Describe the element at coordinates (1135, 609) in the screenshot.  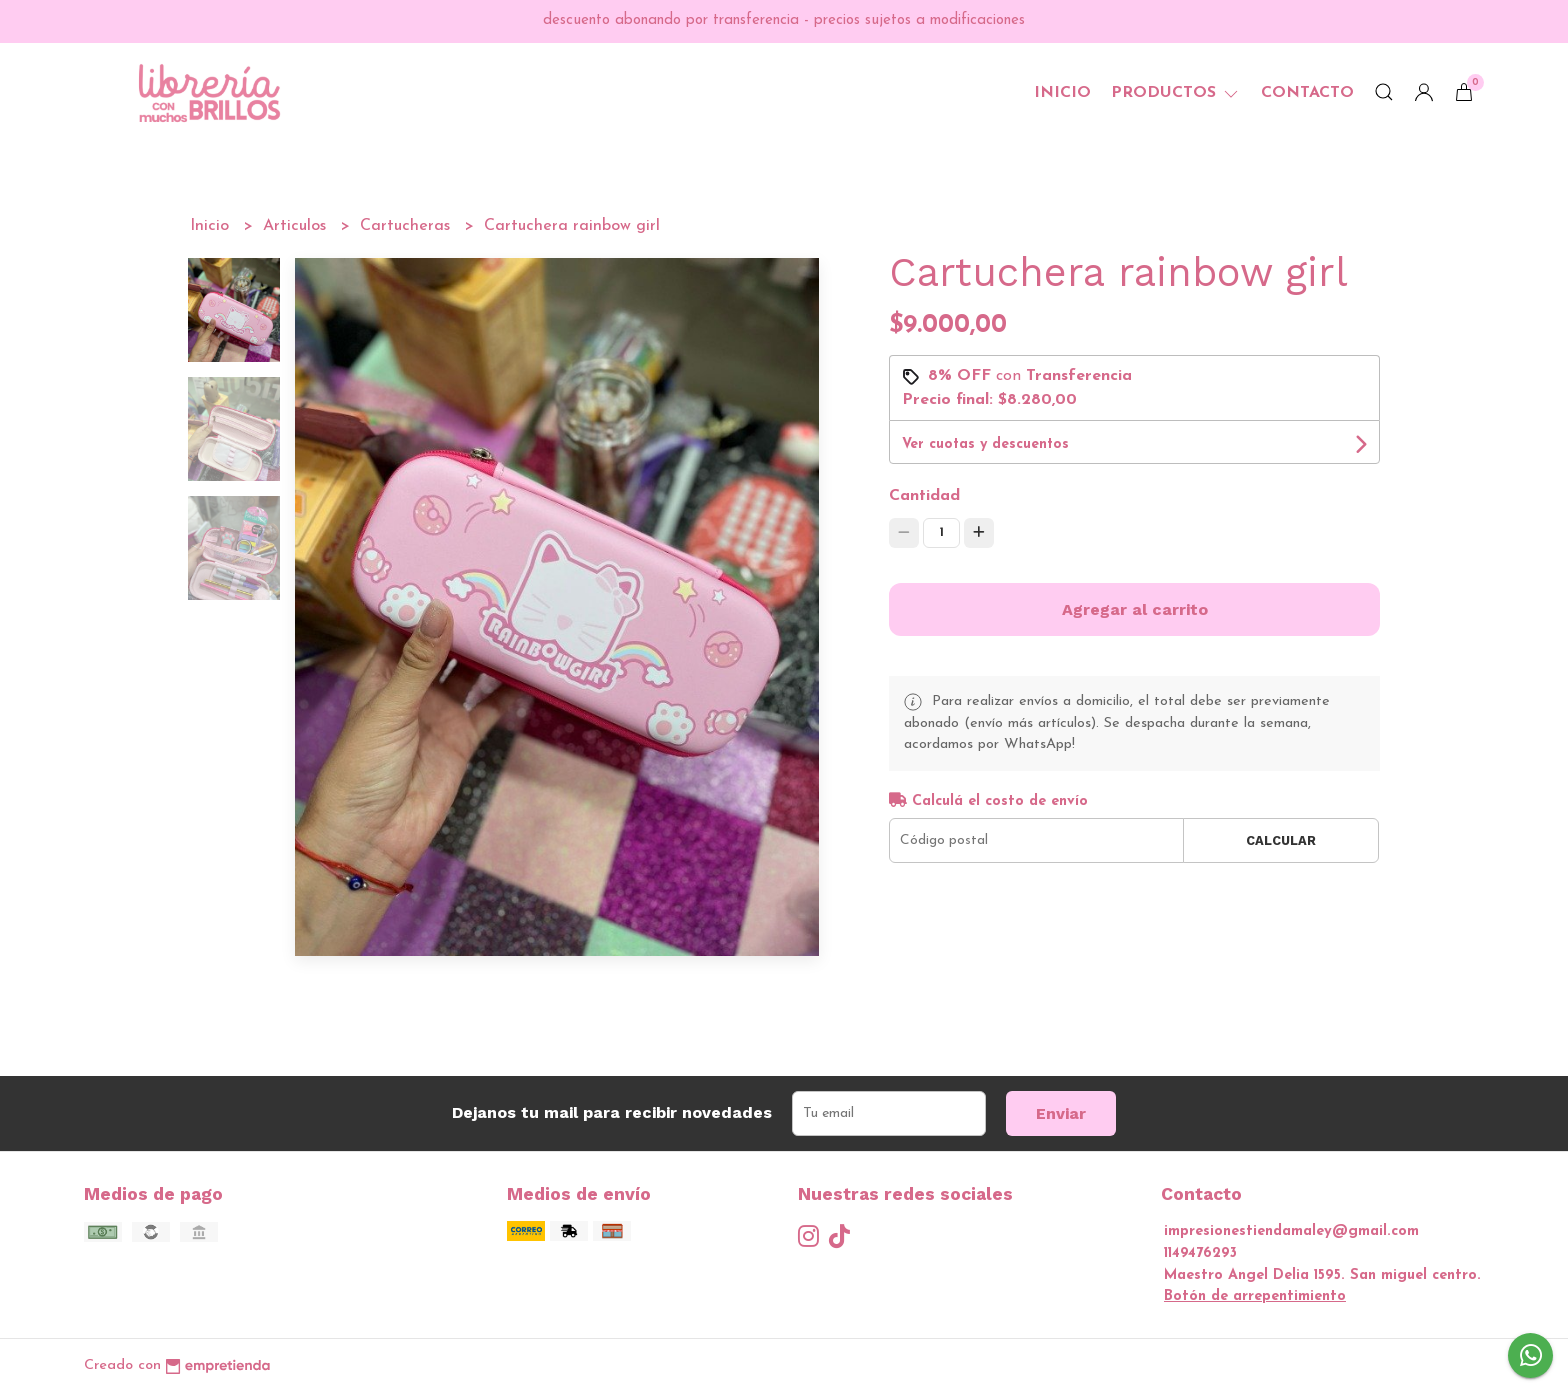
I see `Agregar al carrito` at that location.